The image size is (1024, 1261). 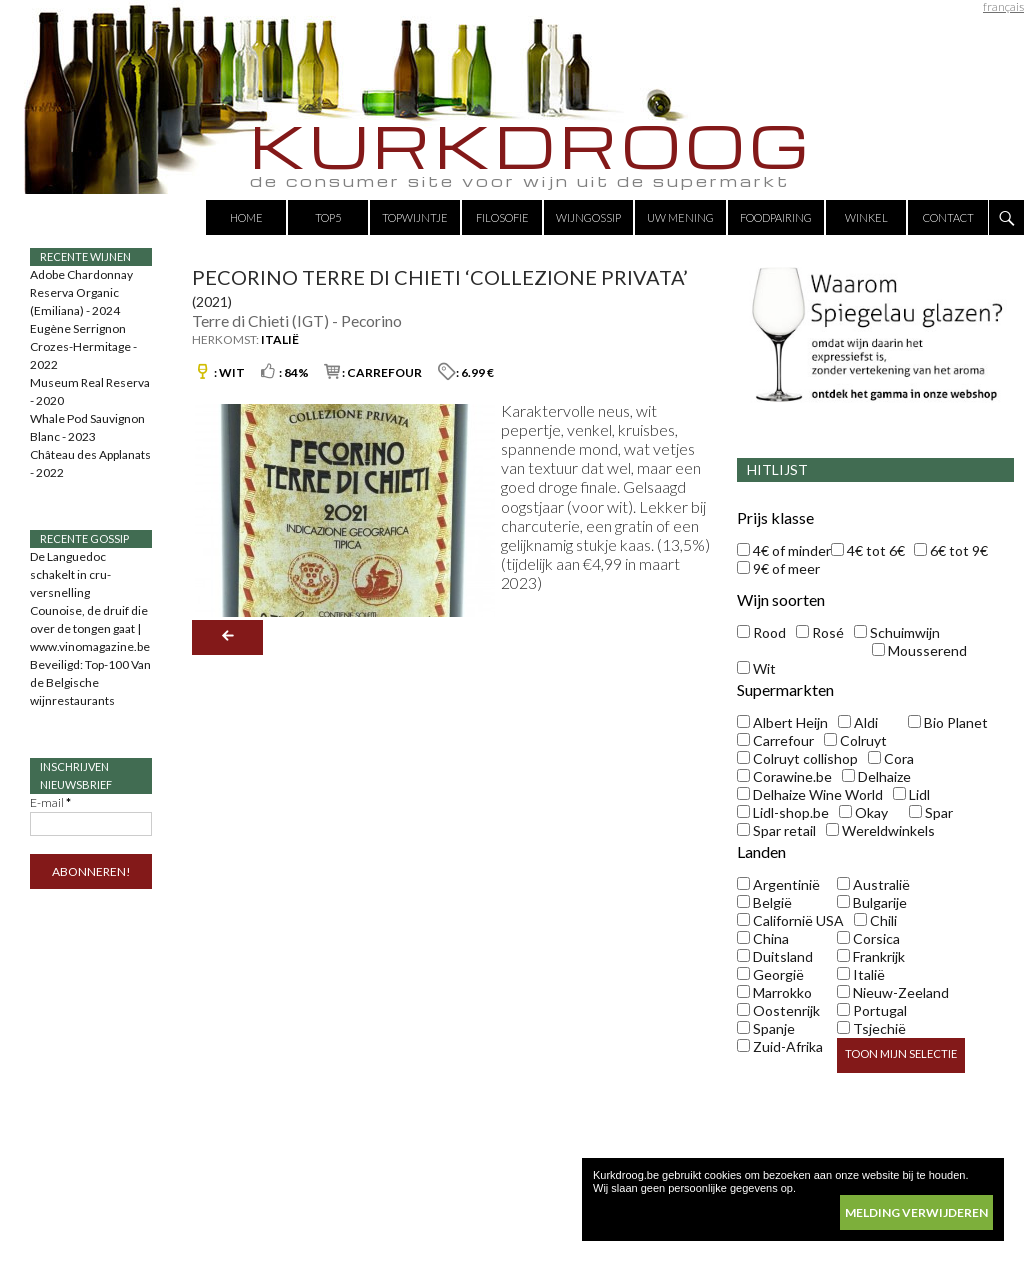 What do you see at coordinates (861, 974) in the screenshot?
I see `Italië` at bounding box center [861, 974].